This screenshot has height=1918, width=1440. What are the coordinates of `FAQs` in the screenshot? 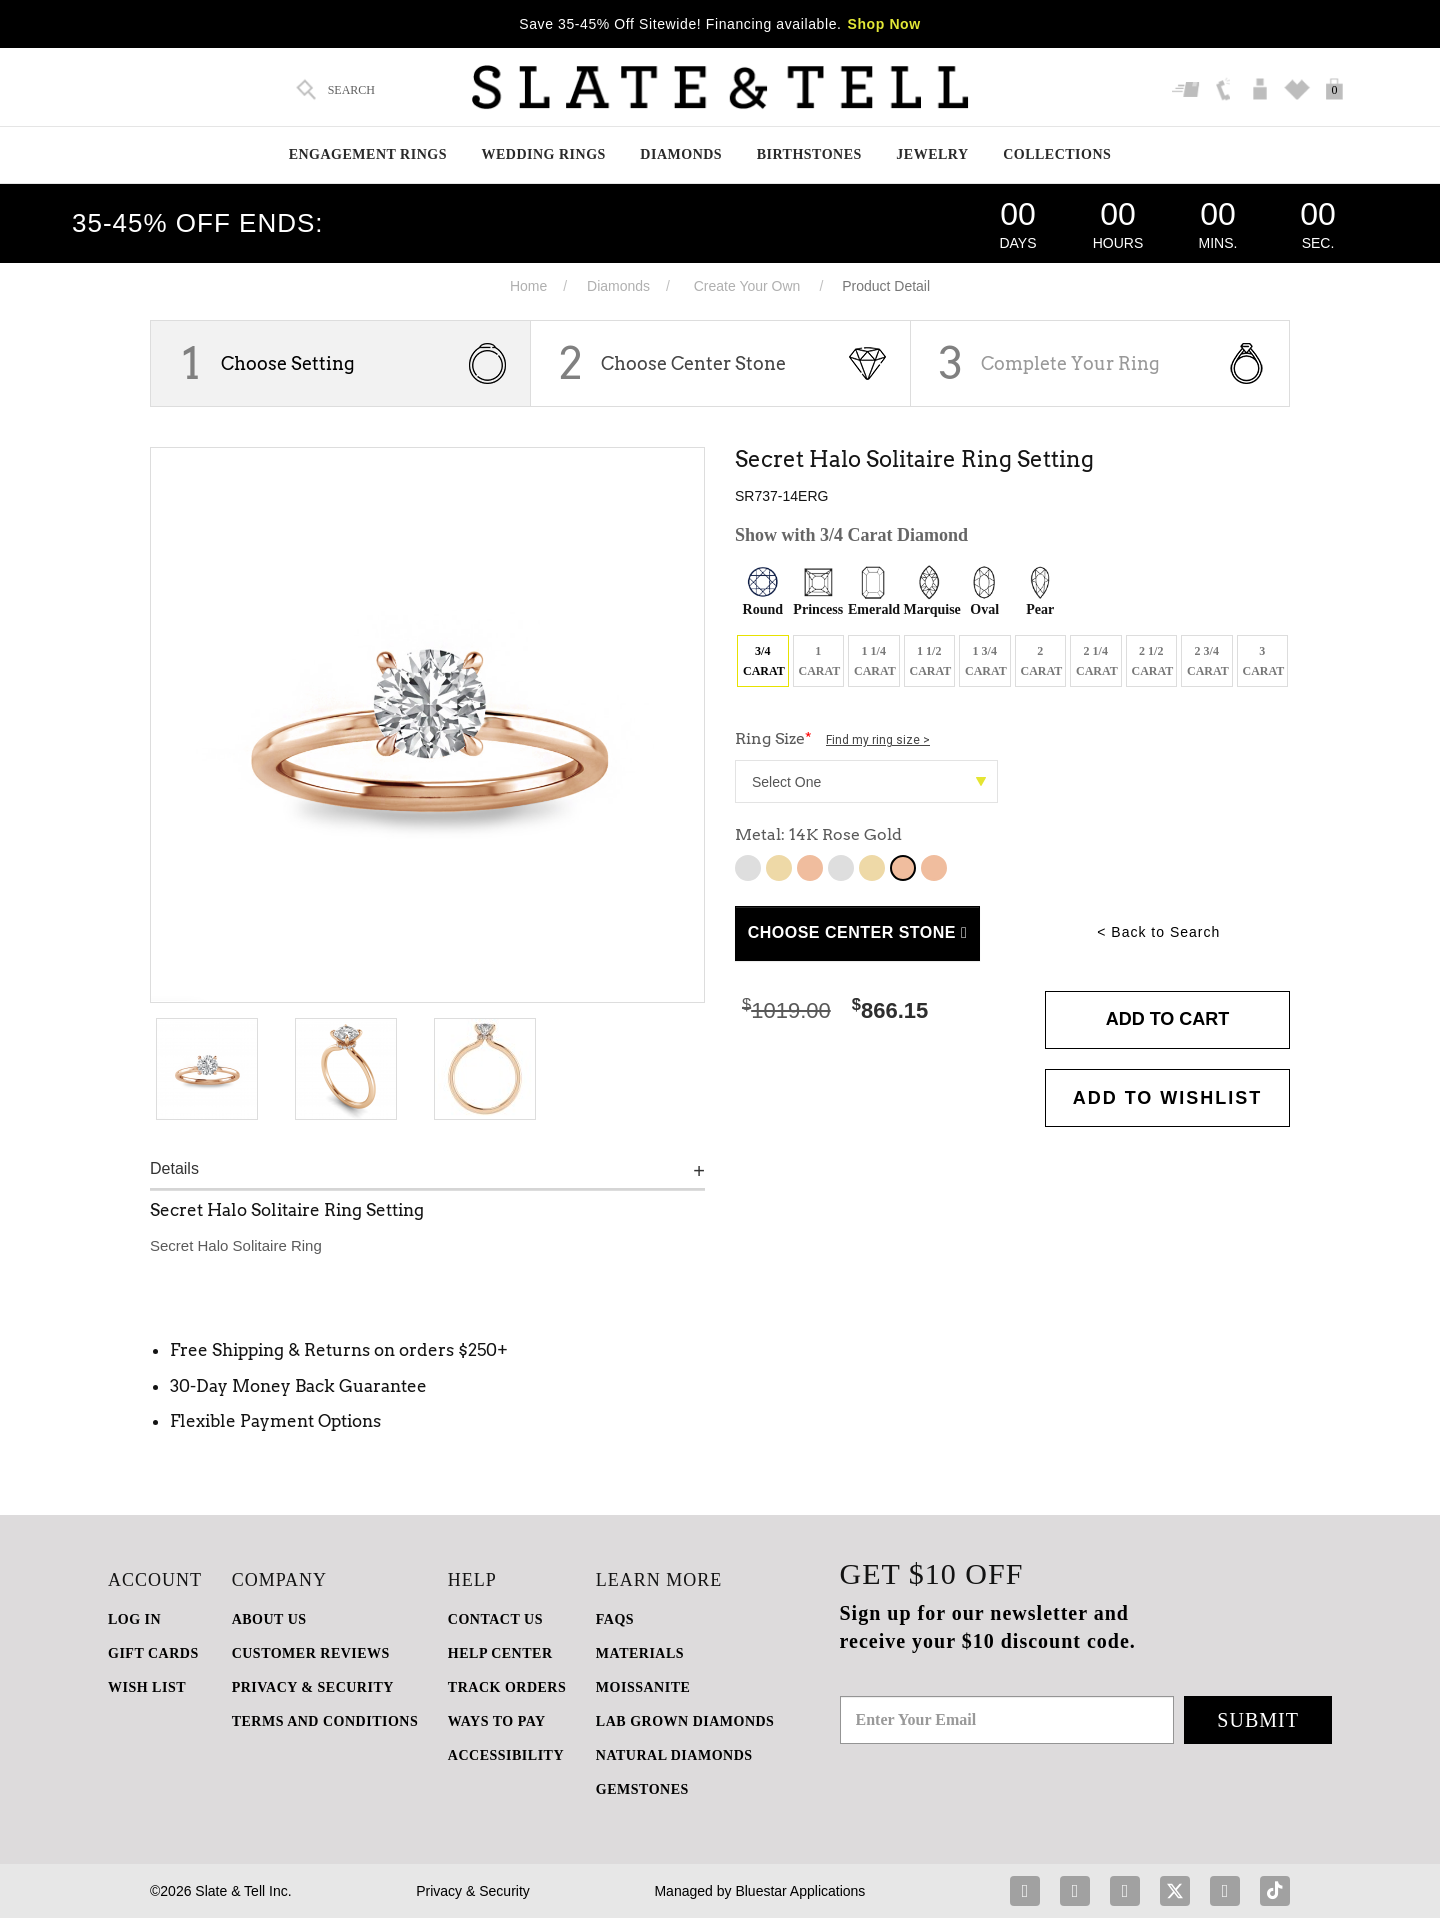 It's located at (615, 1619).